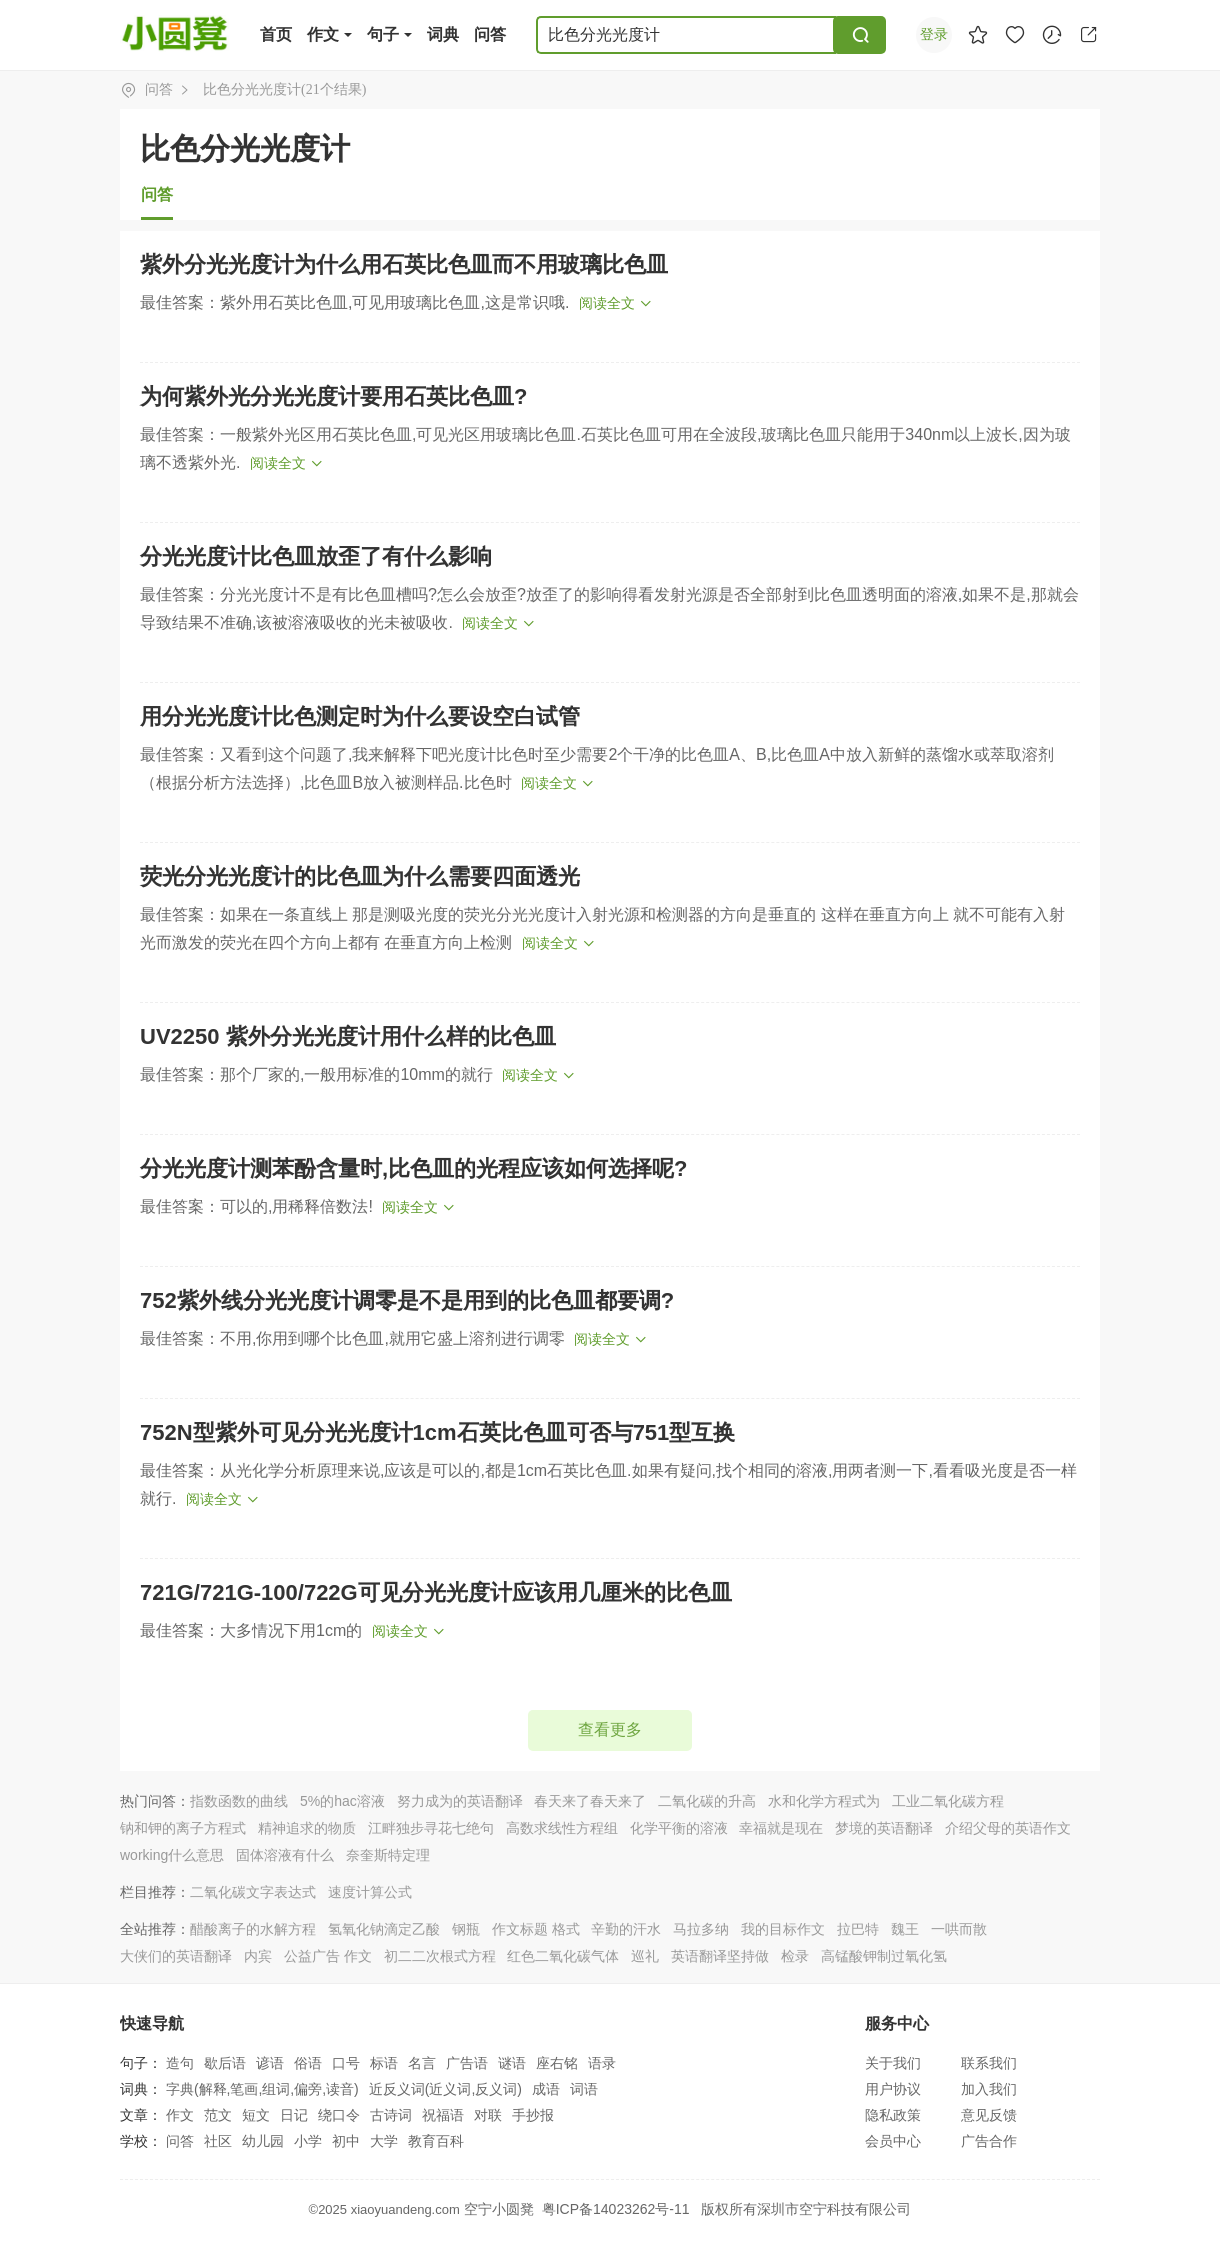 The height and width of the screenshot is (2244, 1220). I want to click on 谜语, so click(512, 2063).